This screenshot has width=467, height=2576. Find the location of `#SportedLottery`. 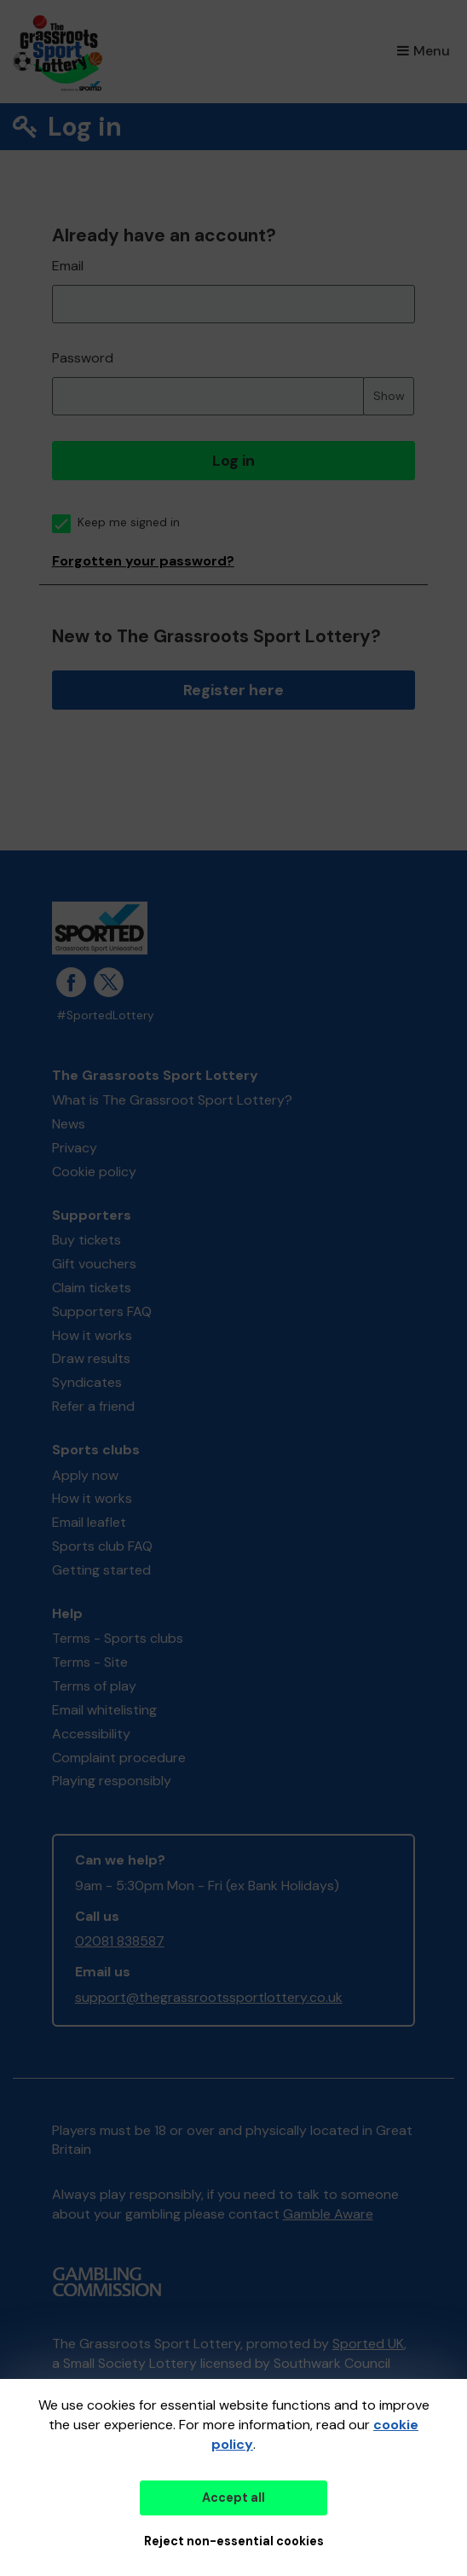

#SportedLottery is located at coordinates (105, 1015).